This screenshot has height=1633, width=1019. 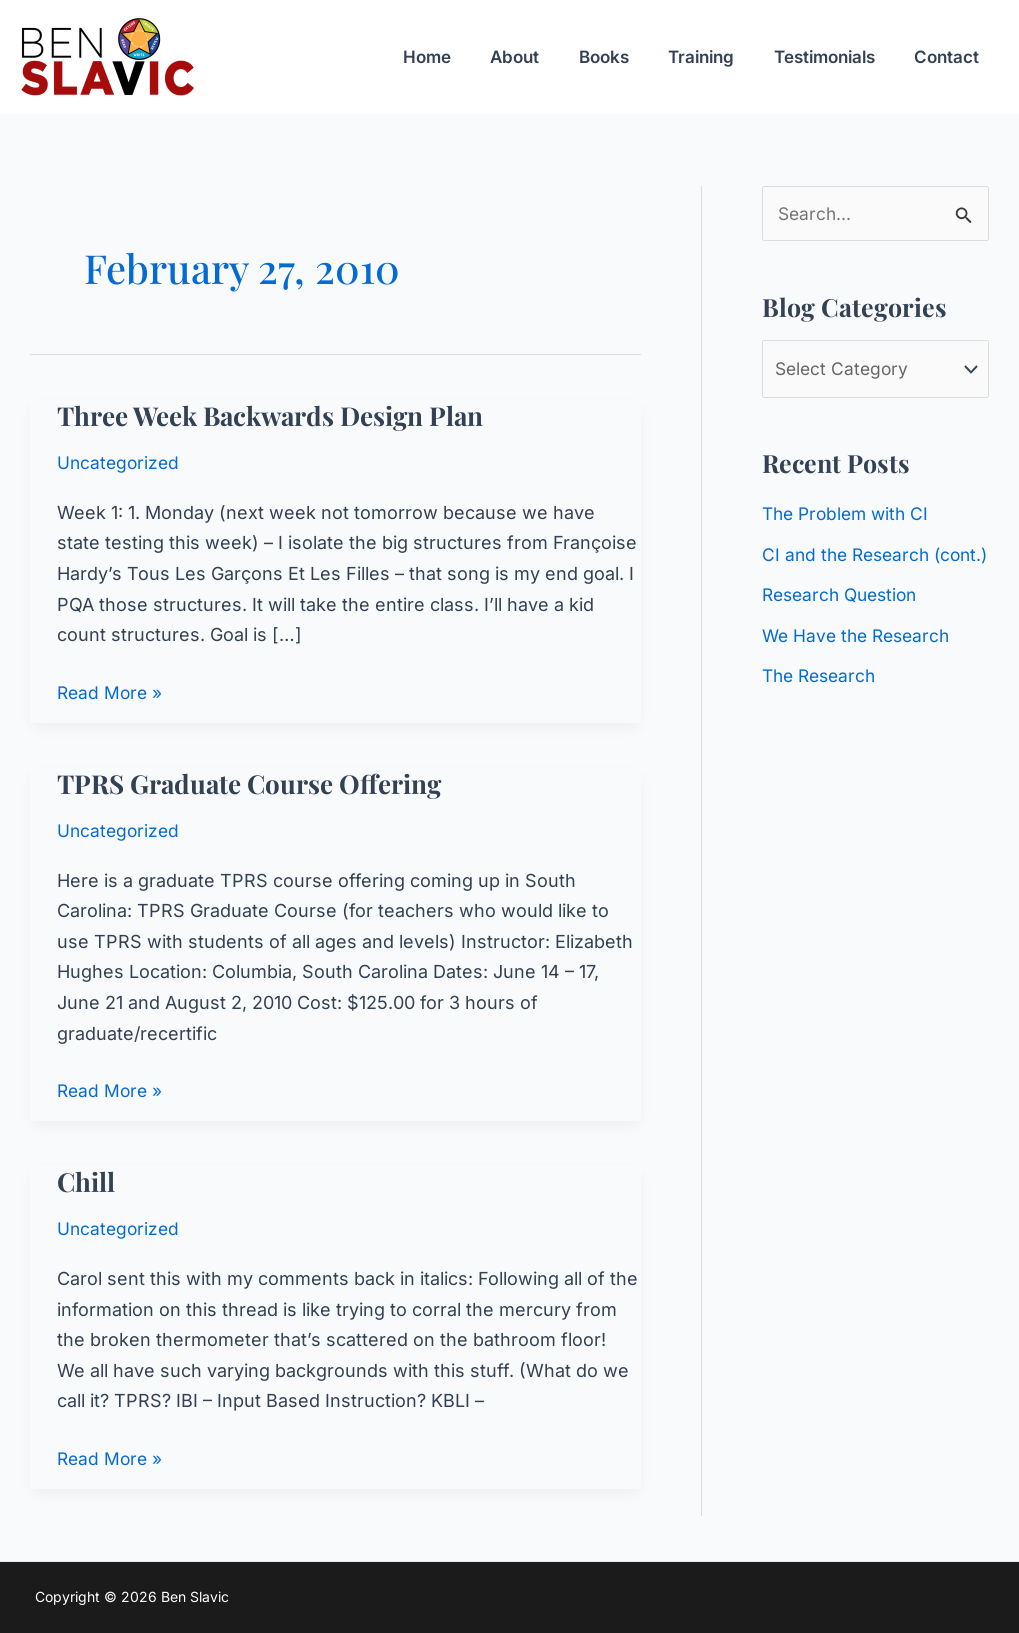 I want to click on Uncategorized, so click(x=120, y=462).